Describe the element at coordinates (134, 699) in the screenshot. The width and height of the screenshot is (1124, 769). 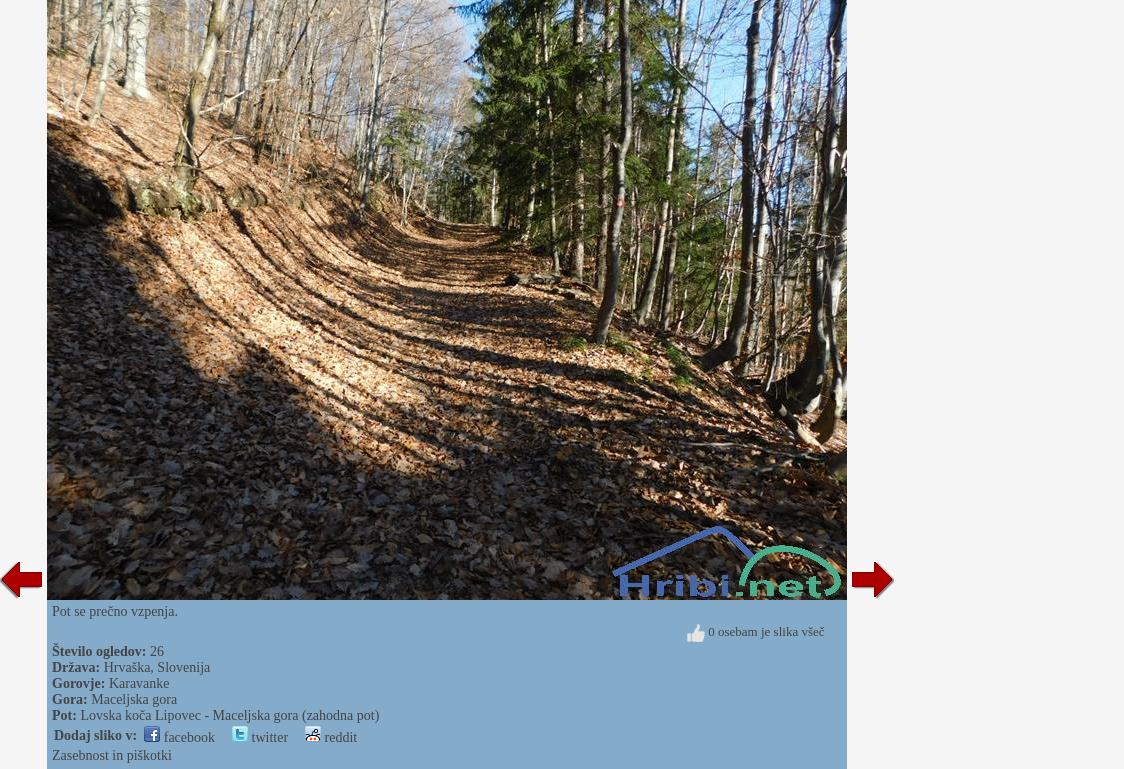
I see `Maceljska gora` at that location.